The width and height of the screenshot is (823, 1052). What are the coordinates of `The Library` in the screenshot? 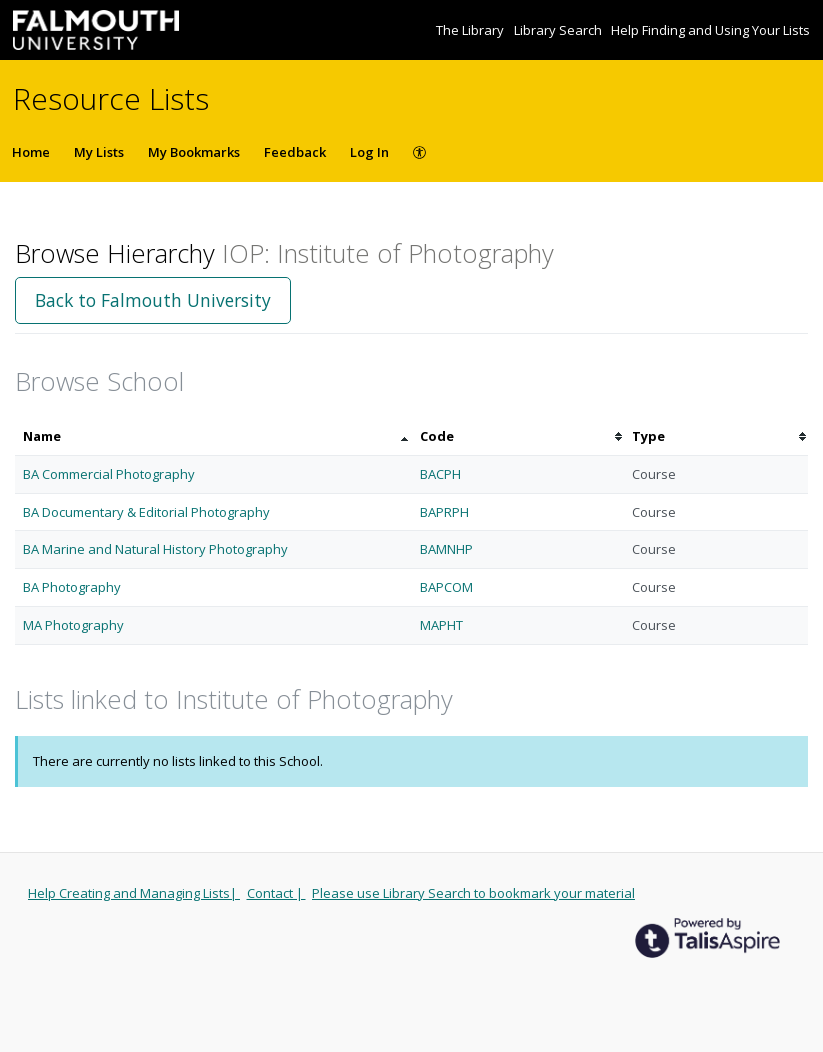 It's located at (471, 30).